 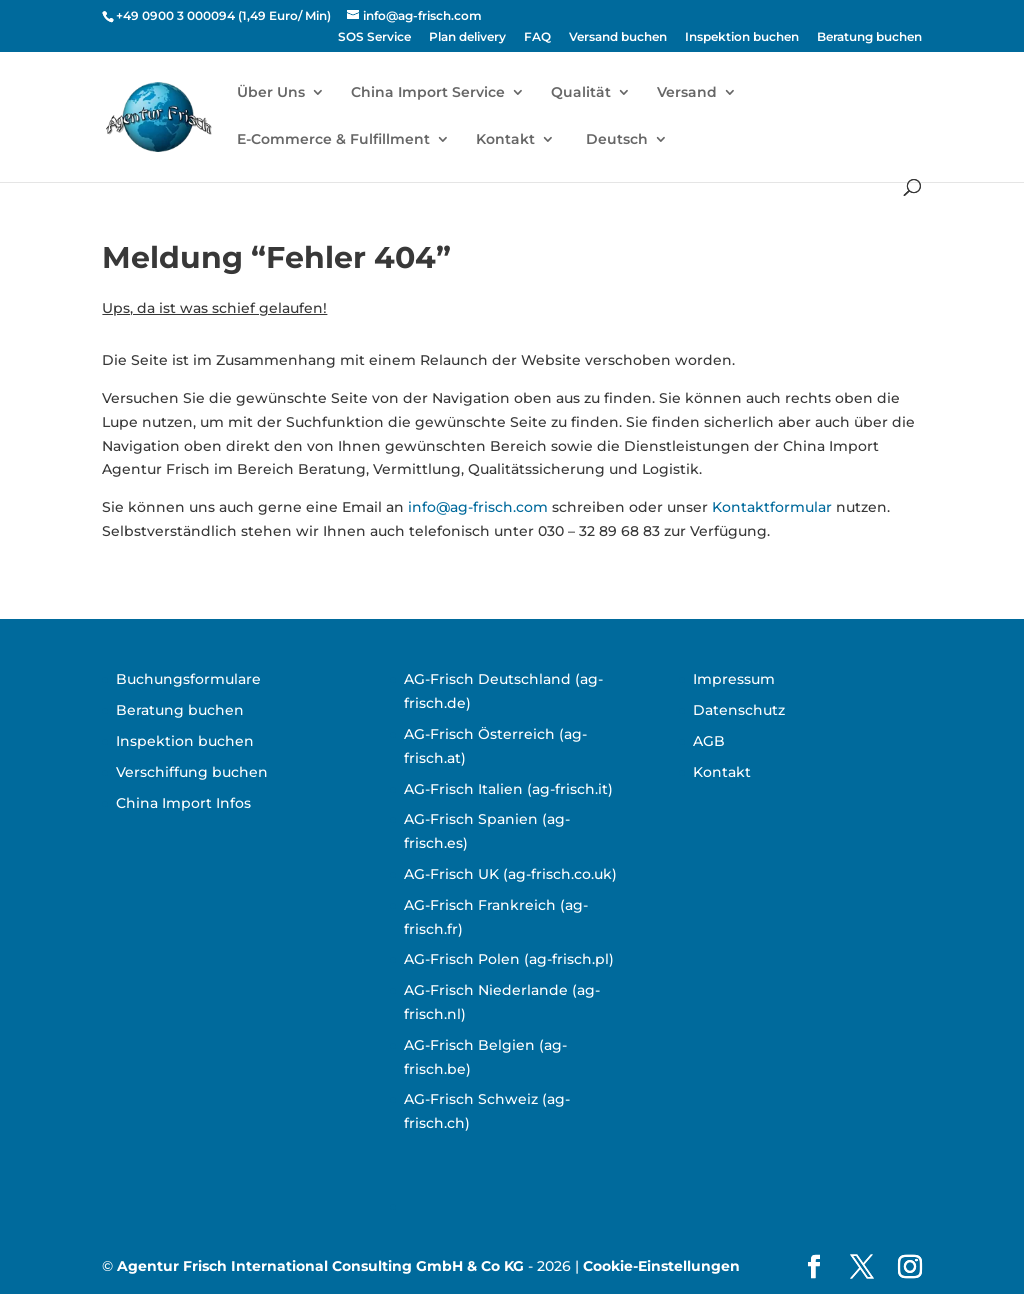 I want to click on Cookie-Einstellungen, so click(x=661, y=1266).